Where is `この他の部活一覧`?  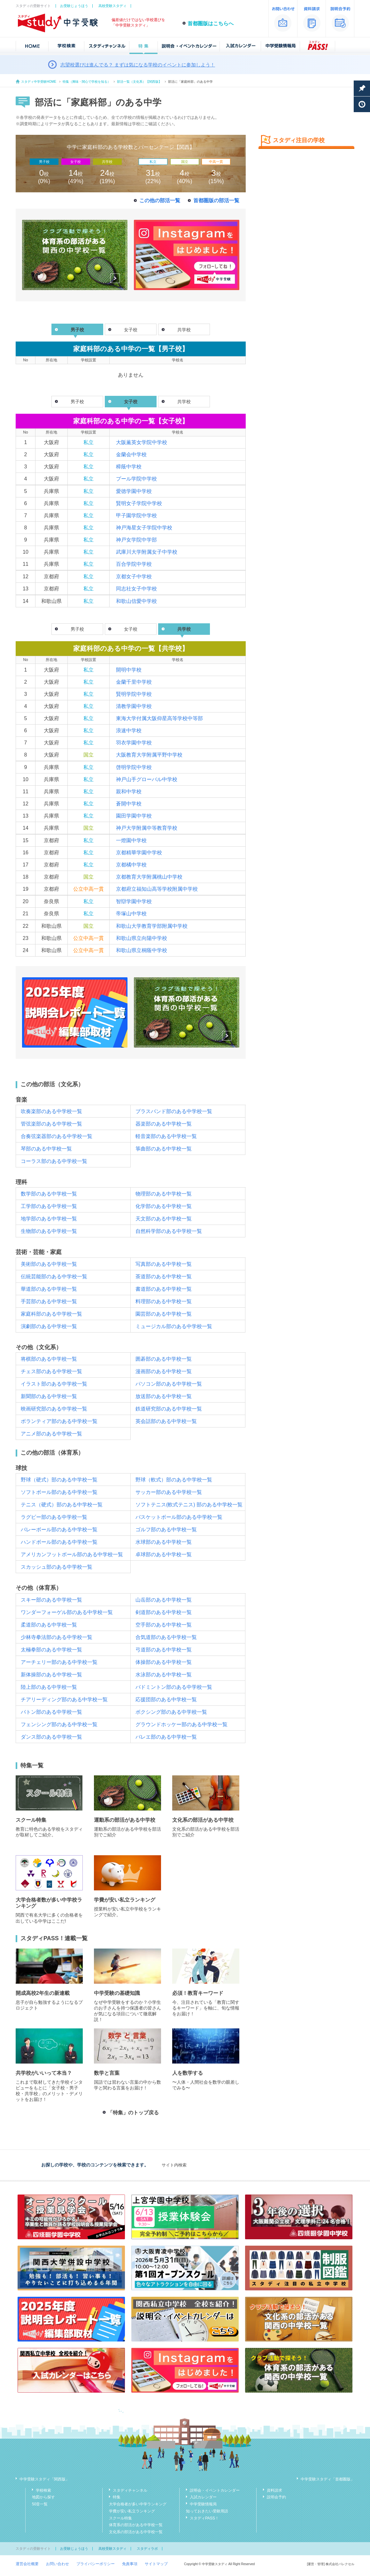 この他の部活一覧 is located at coordinates (159, 200).